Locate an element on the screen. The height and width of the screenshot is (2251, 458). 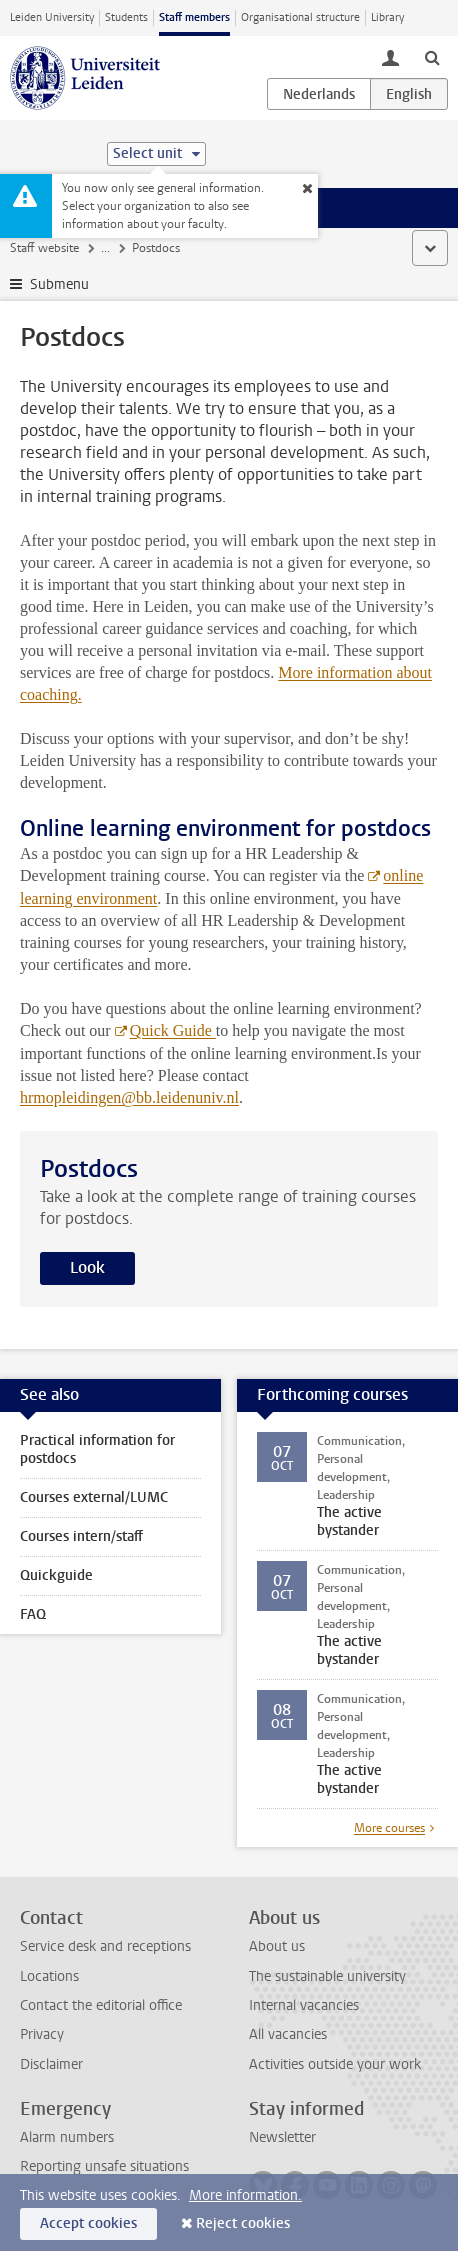
More courses is located at coordinates (389, 1828).